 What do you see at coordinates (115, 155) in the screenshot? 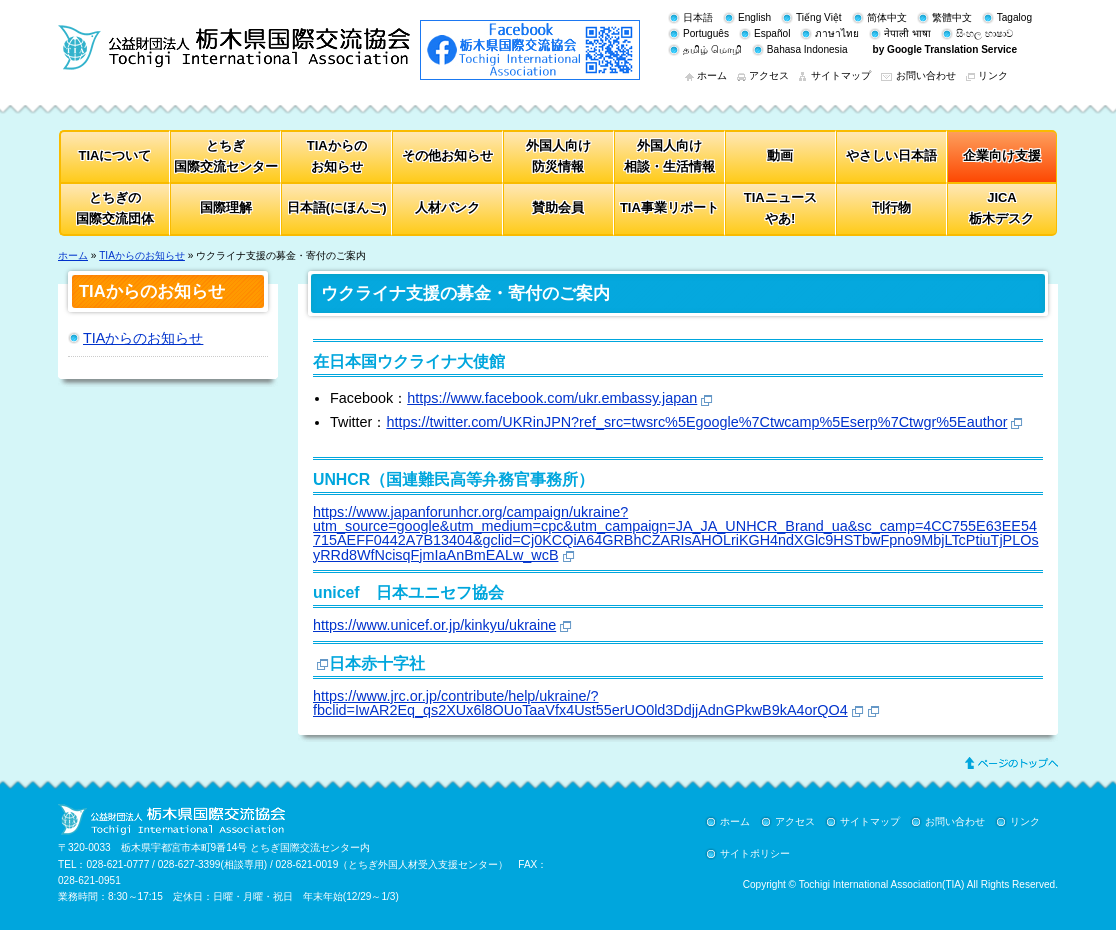
I see `TIAについて` at bounding box center [115, 155].